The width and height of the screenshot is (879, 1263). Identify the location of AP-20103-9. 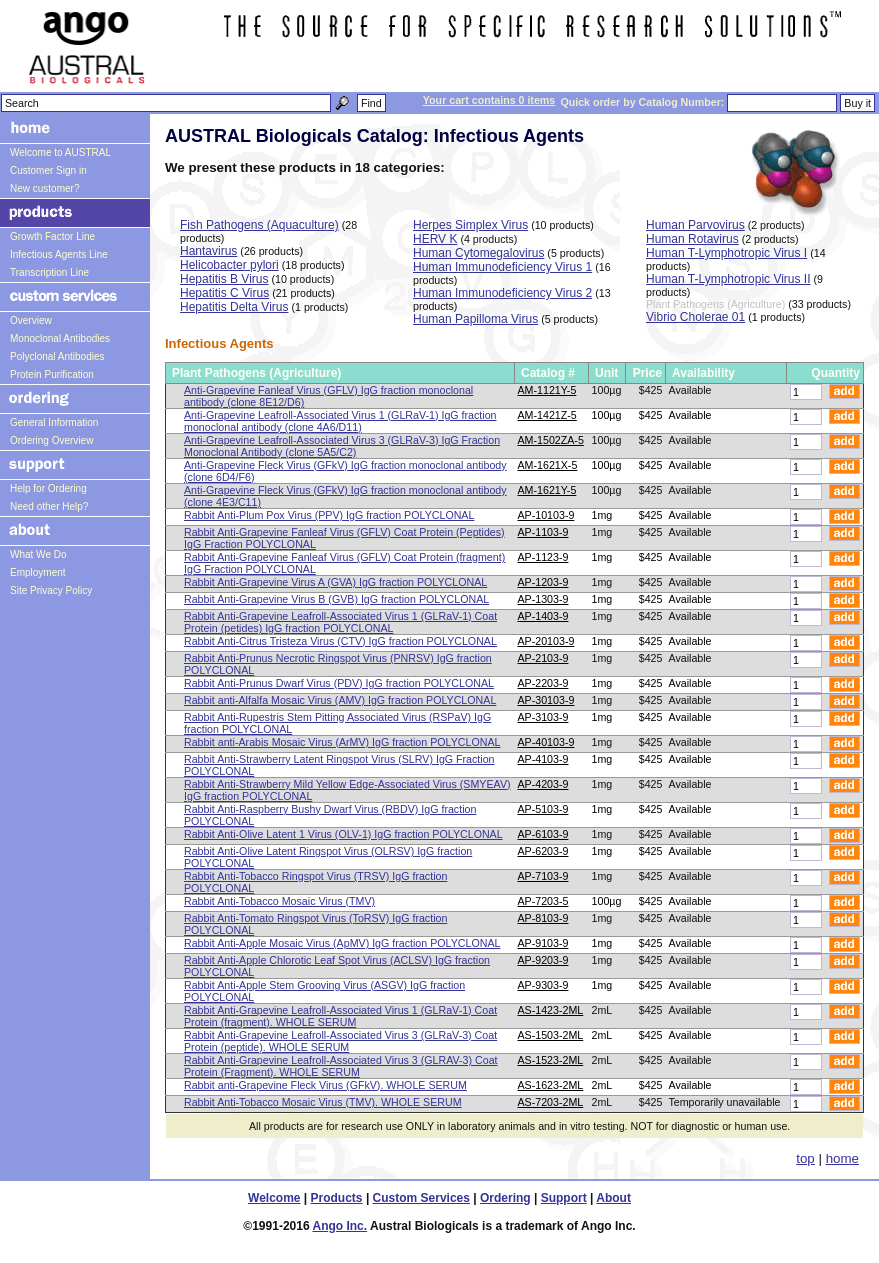
(546, 641).